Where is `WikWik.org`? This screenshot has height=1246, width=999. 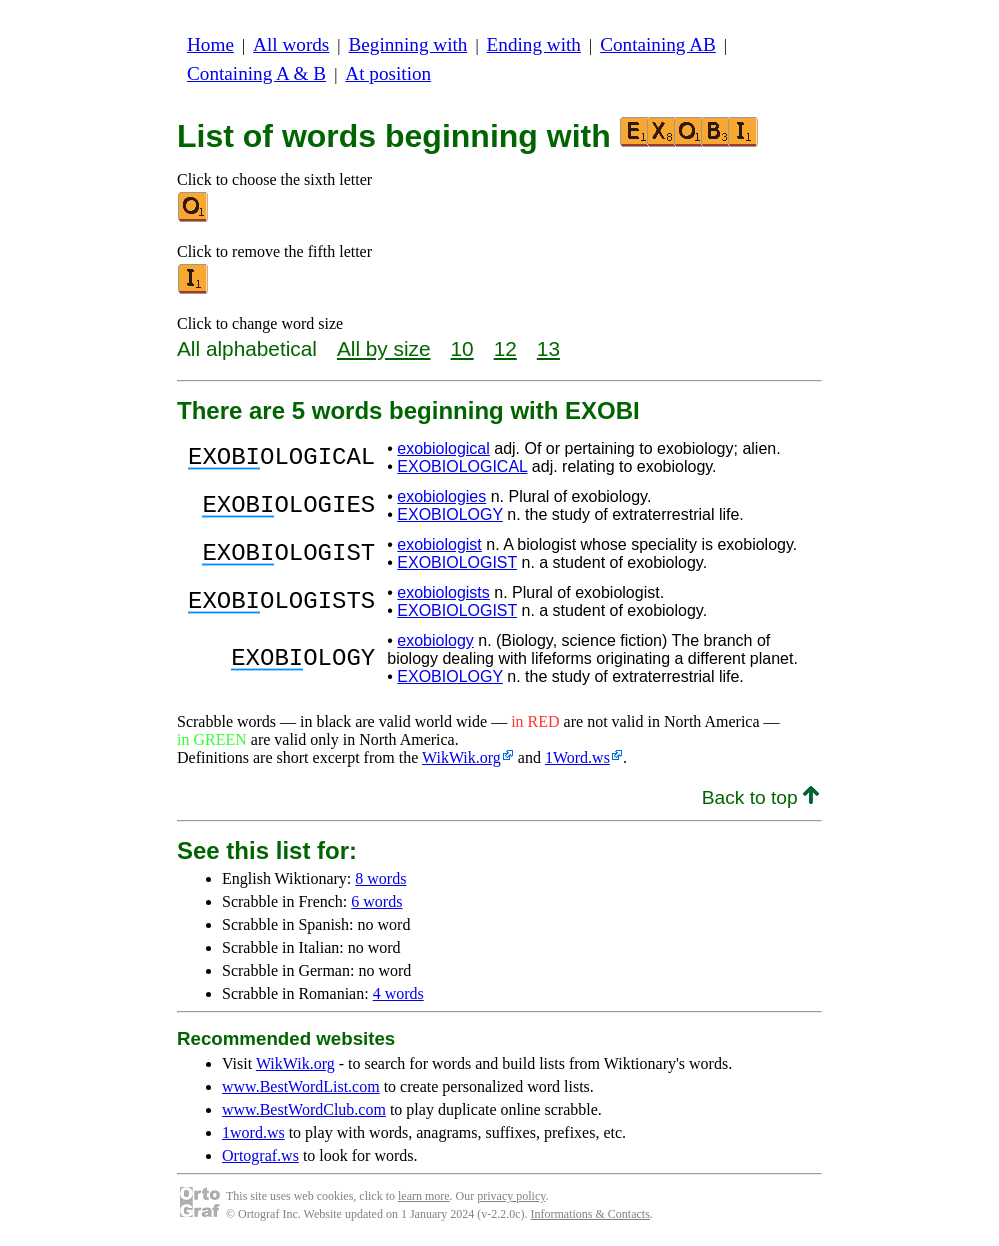
WikWik.org is located at coordinates (461, 757).